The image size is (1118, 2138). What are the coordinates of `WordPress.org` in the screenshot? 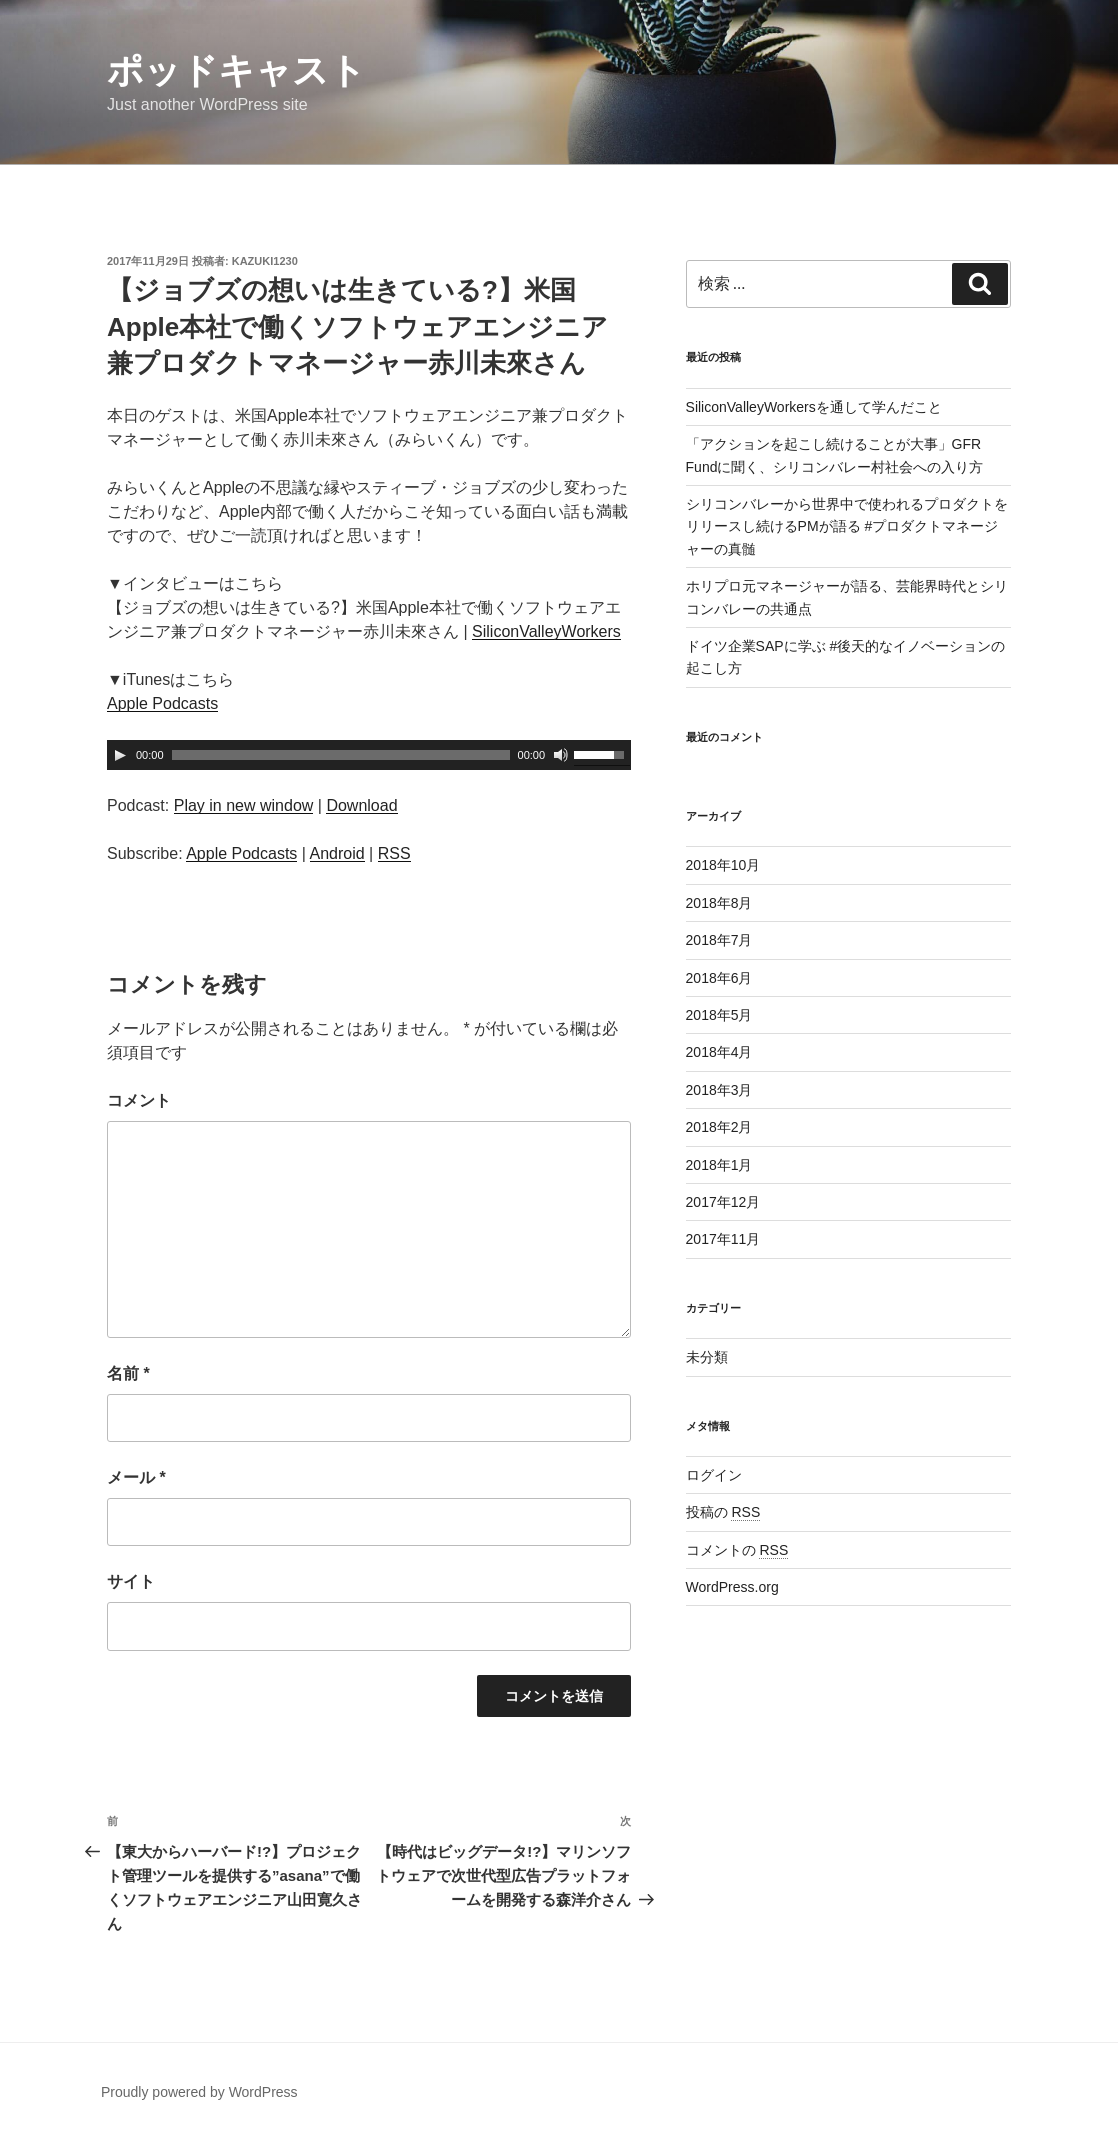 It's located at (732, 1587).